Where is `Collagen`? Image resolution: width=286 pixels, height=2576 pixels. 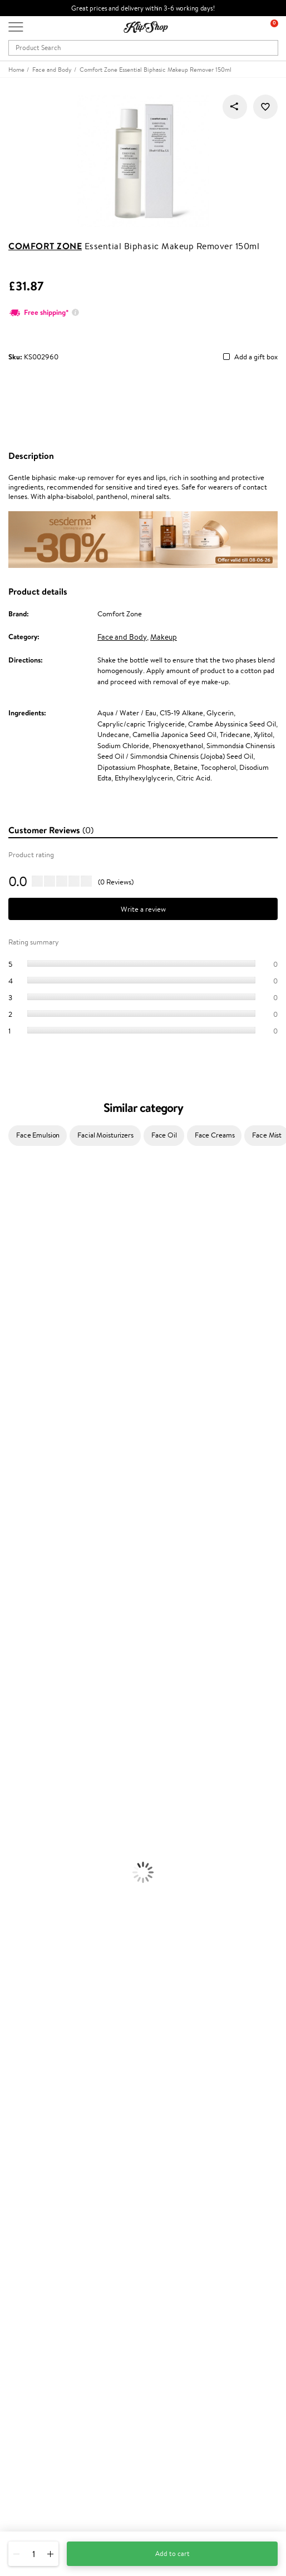
Collagen is located at coordinates (13, 1900).